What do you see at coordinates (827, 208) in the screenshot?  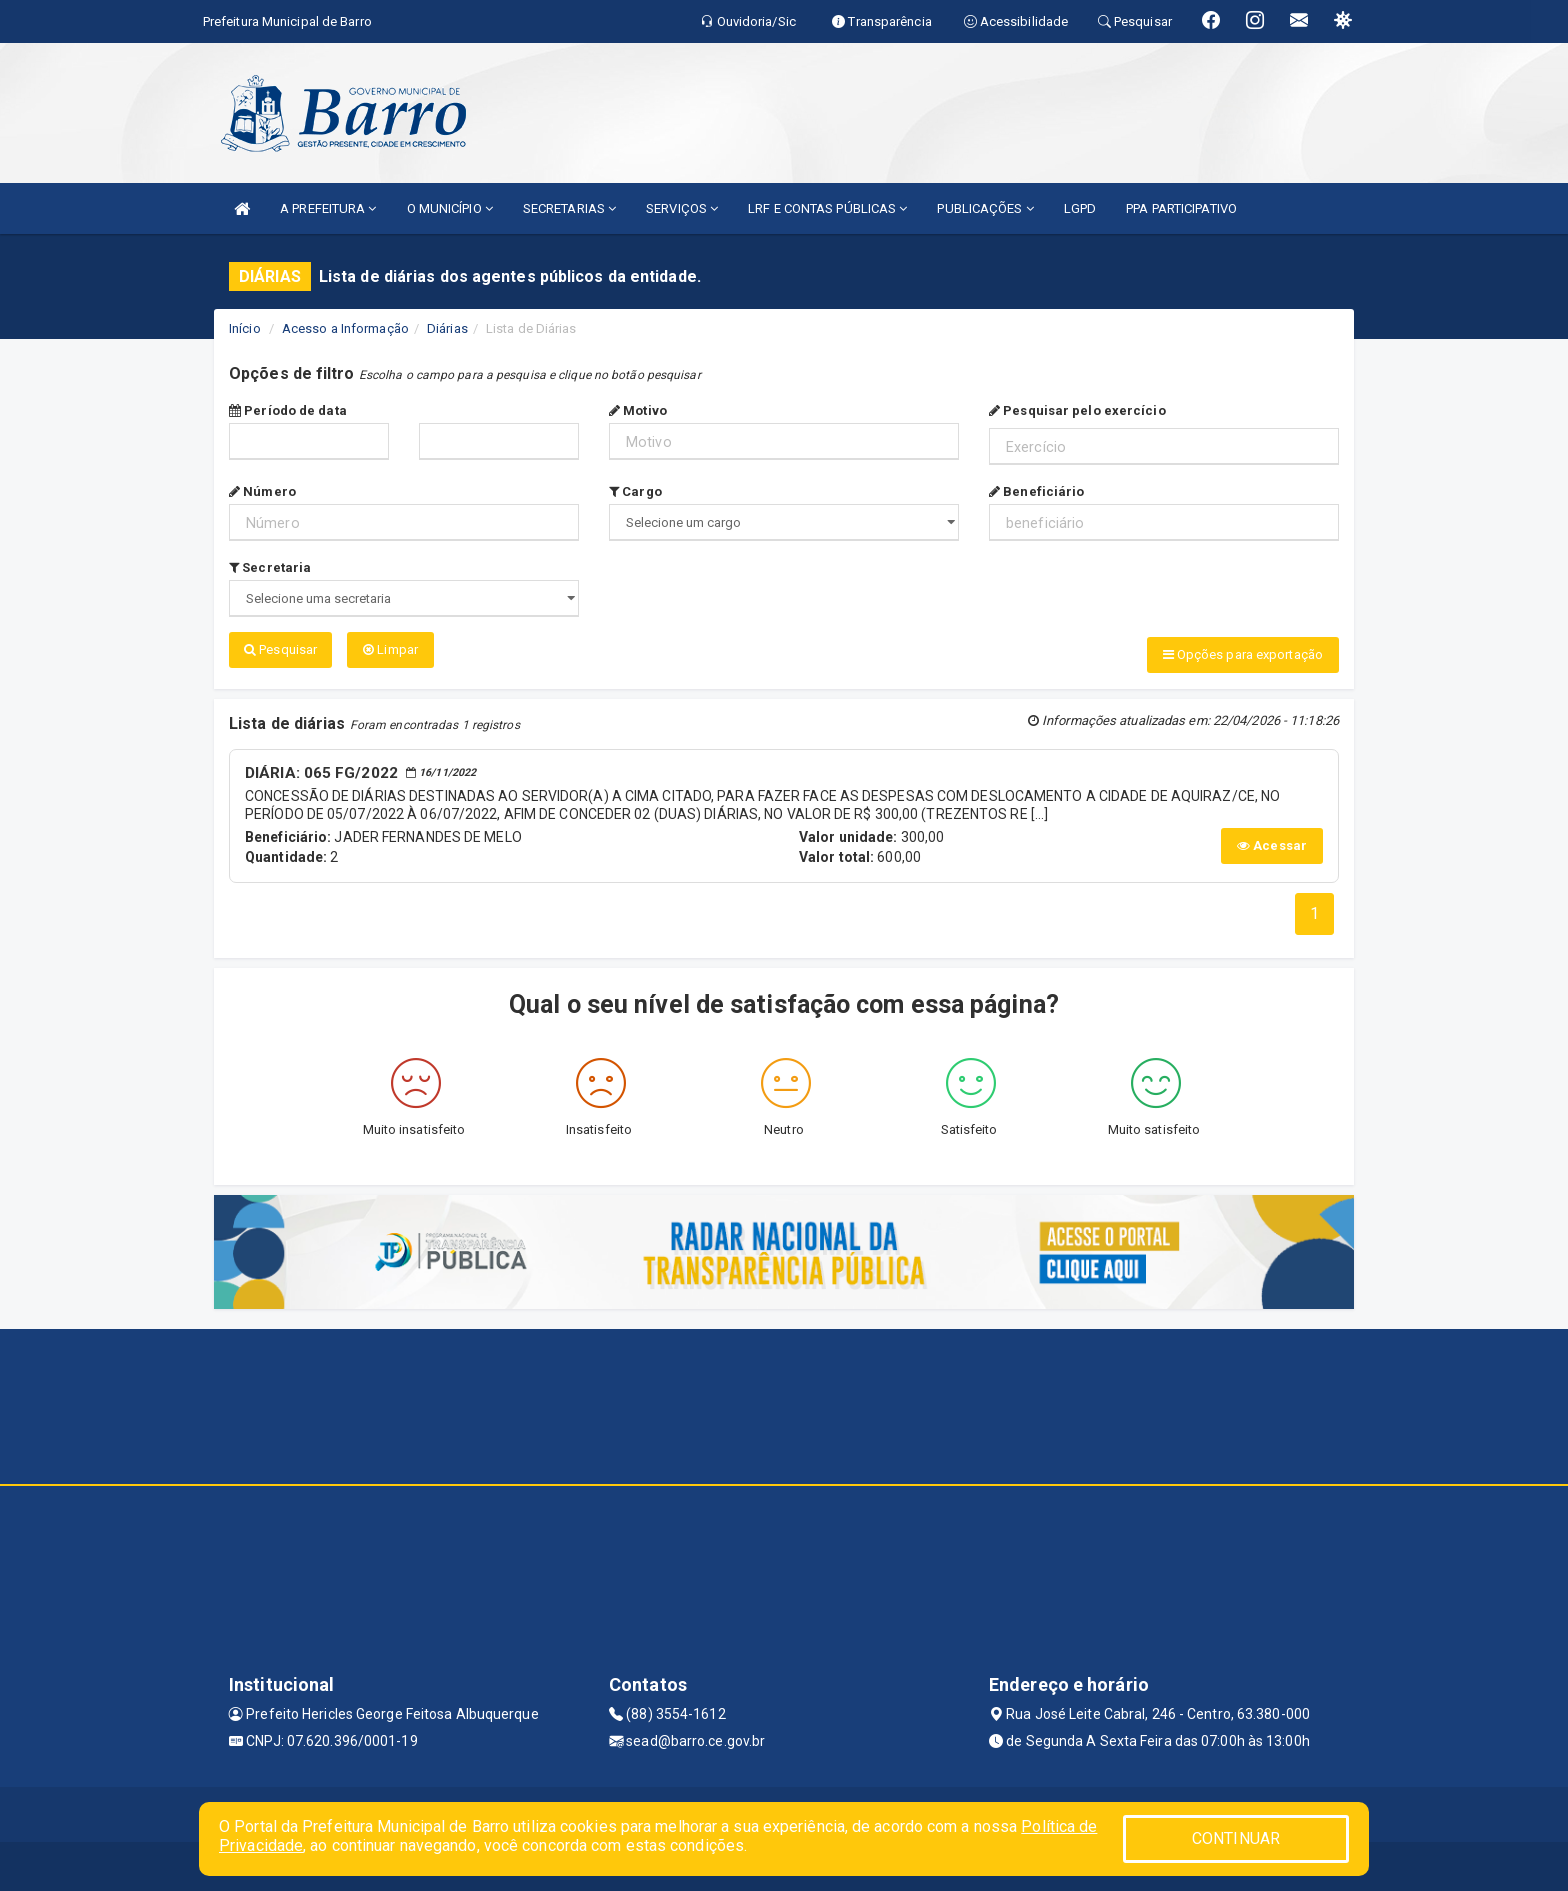 I see `LRF E CONTAS PÚBLICAS` at bounding box center [827, 208].